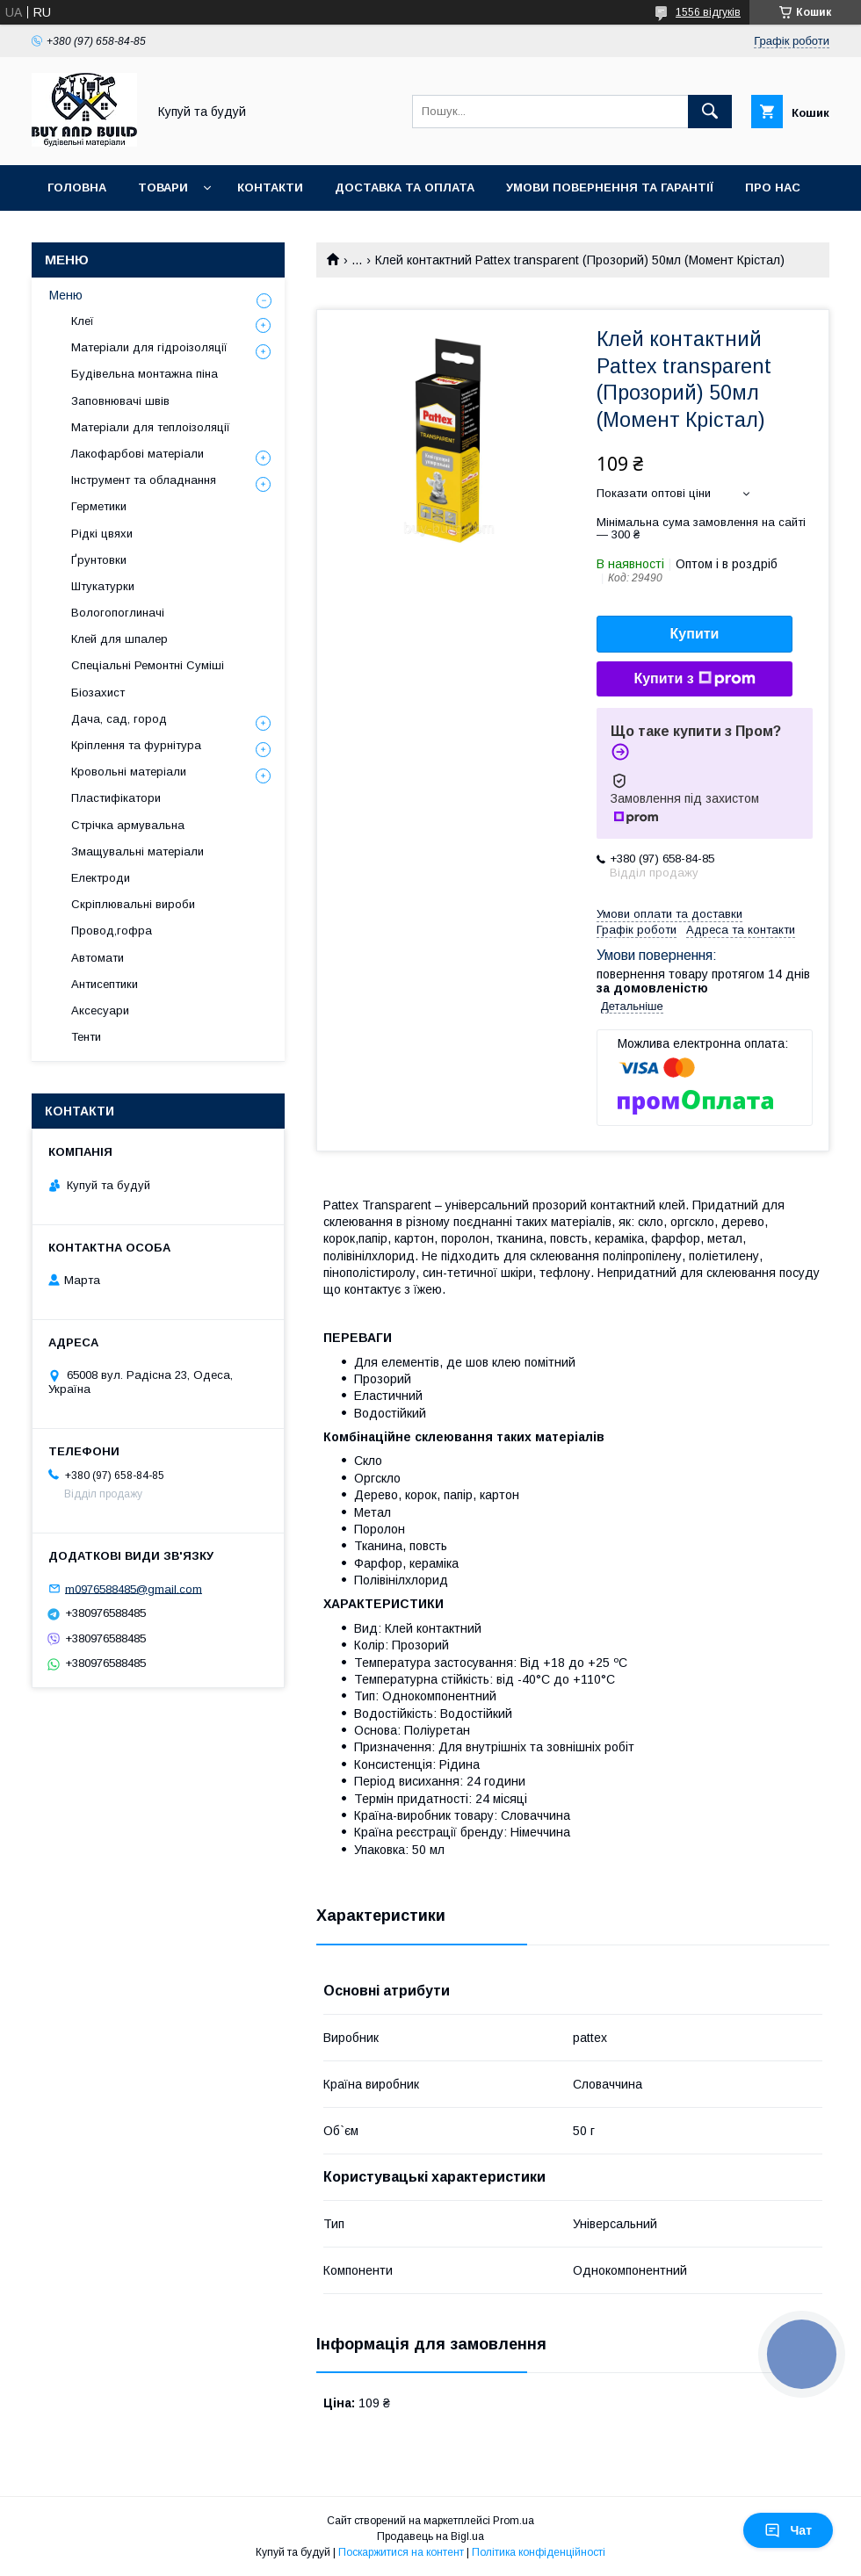 The image size is (861, 2576). Describe the element at coordinates (147, 665) in the screenshot. I see `Спеціальні Ремонтні Суміші` at that location.